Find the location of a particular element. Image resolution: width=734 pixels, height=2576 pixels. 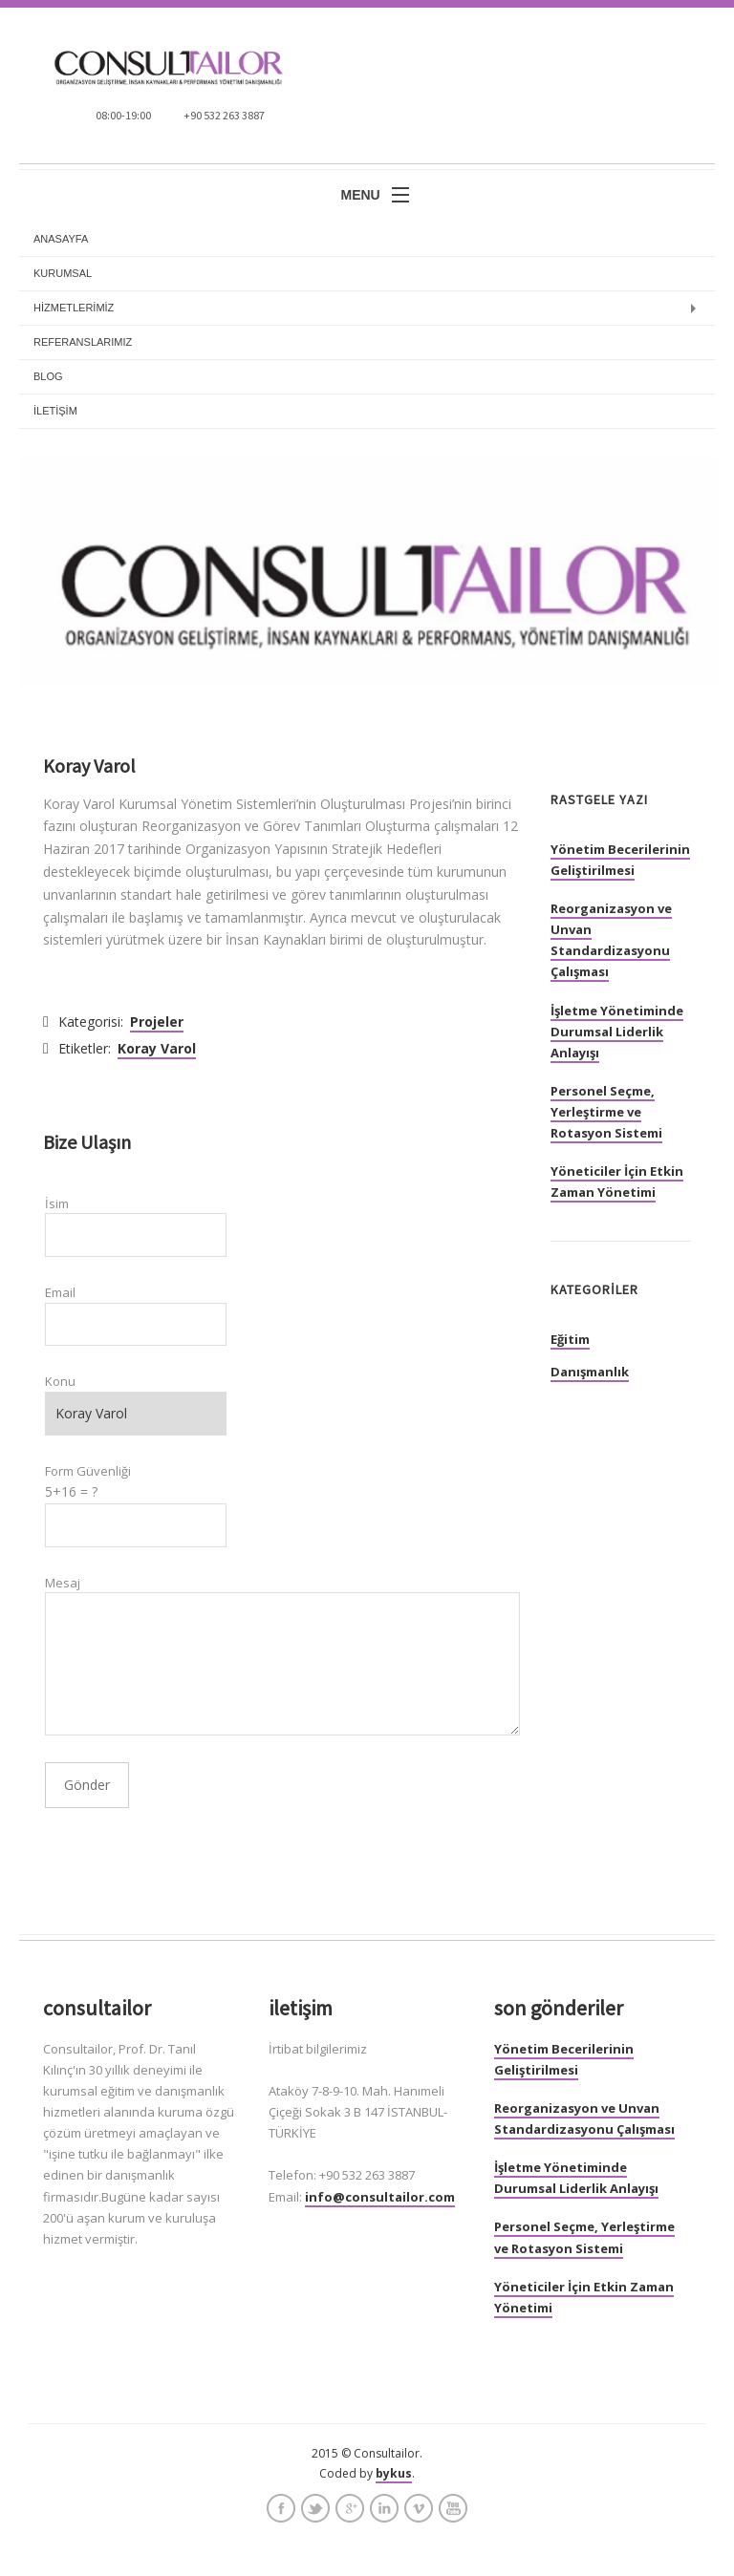

Reorganizasyon ve Unvan Standardizasyonu Çalışması is located at coordinates (611, 940).